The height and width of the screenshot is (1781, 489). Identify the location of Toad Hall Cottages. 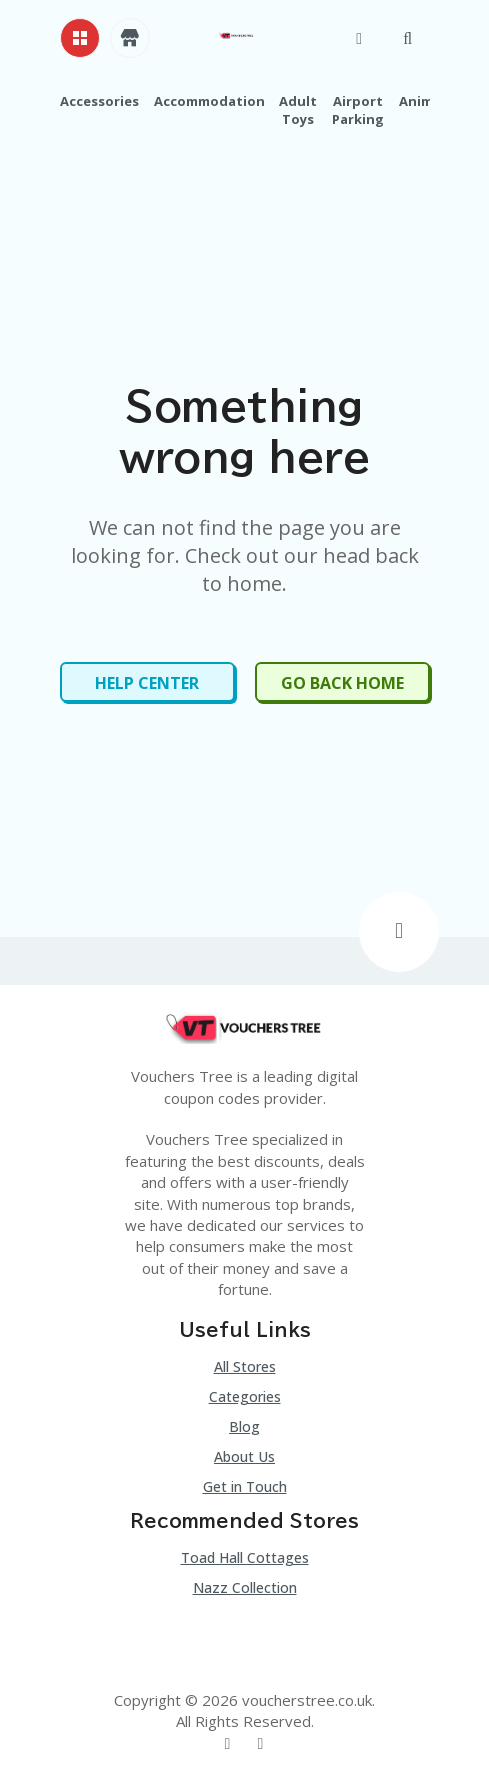
(245, 1557).